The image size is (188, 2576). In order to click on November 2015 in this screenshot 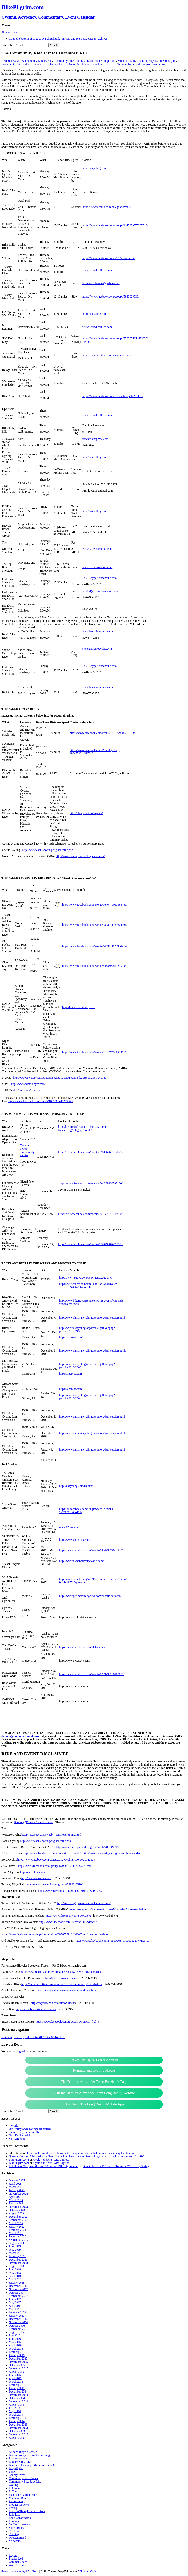, I will do `click(18, 2361)`.